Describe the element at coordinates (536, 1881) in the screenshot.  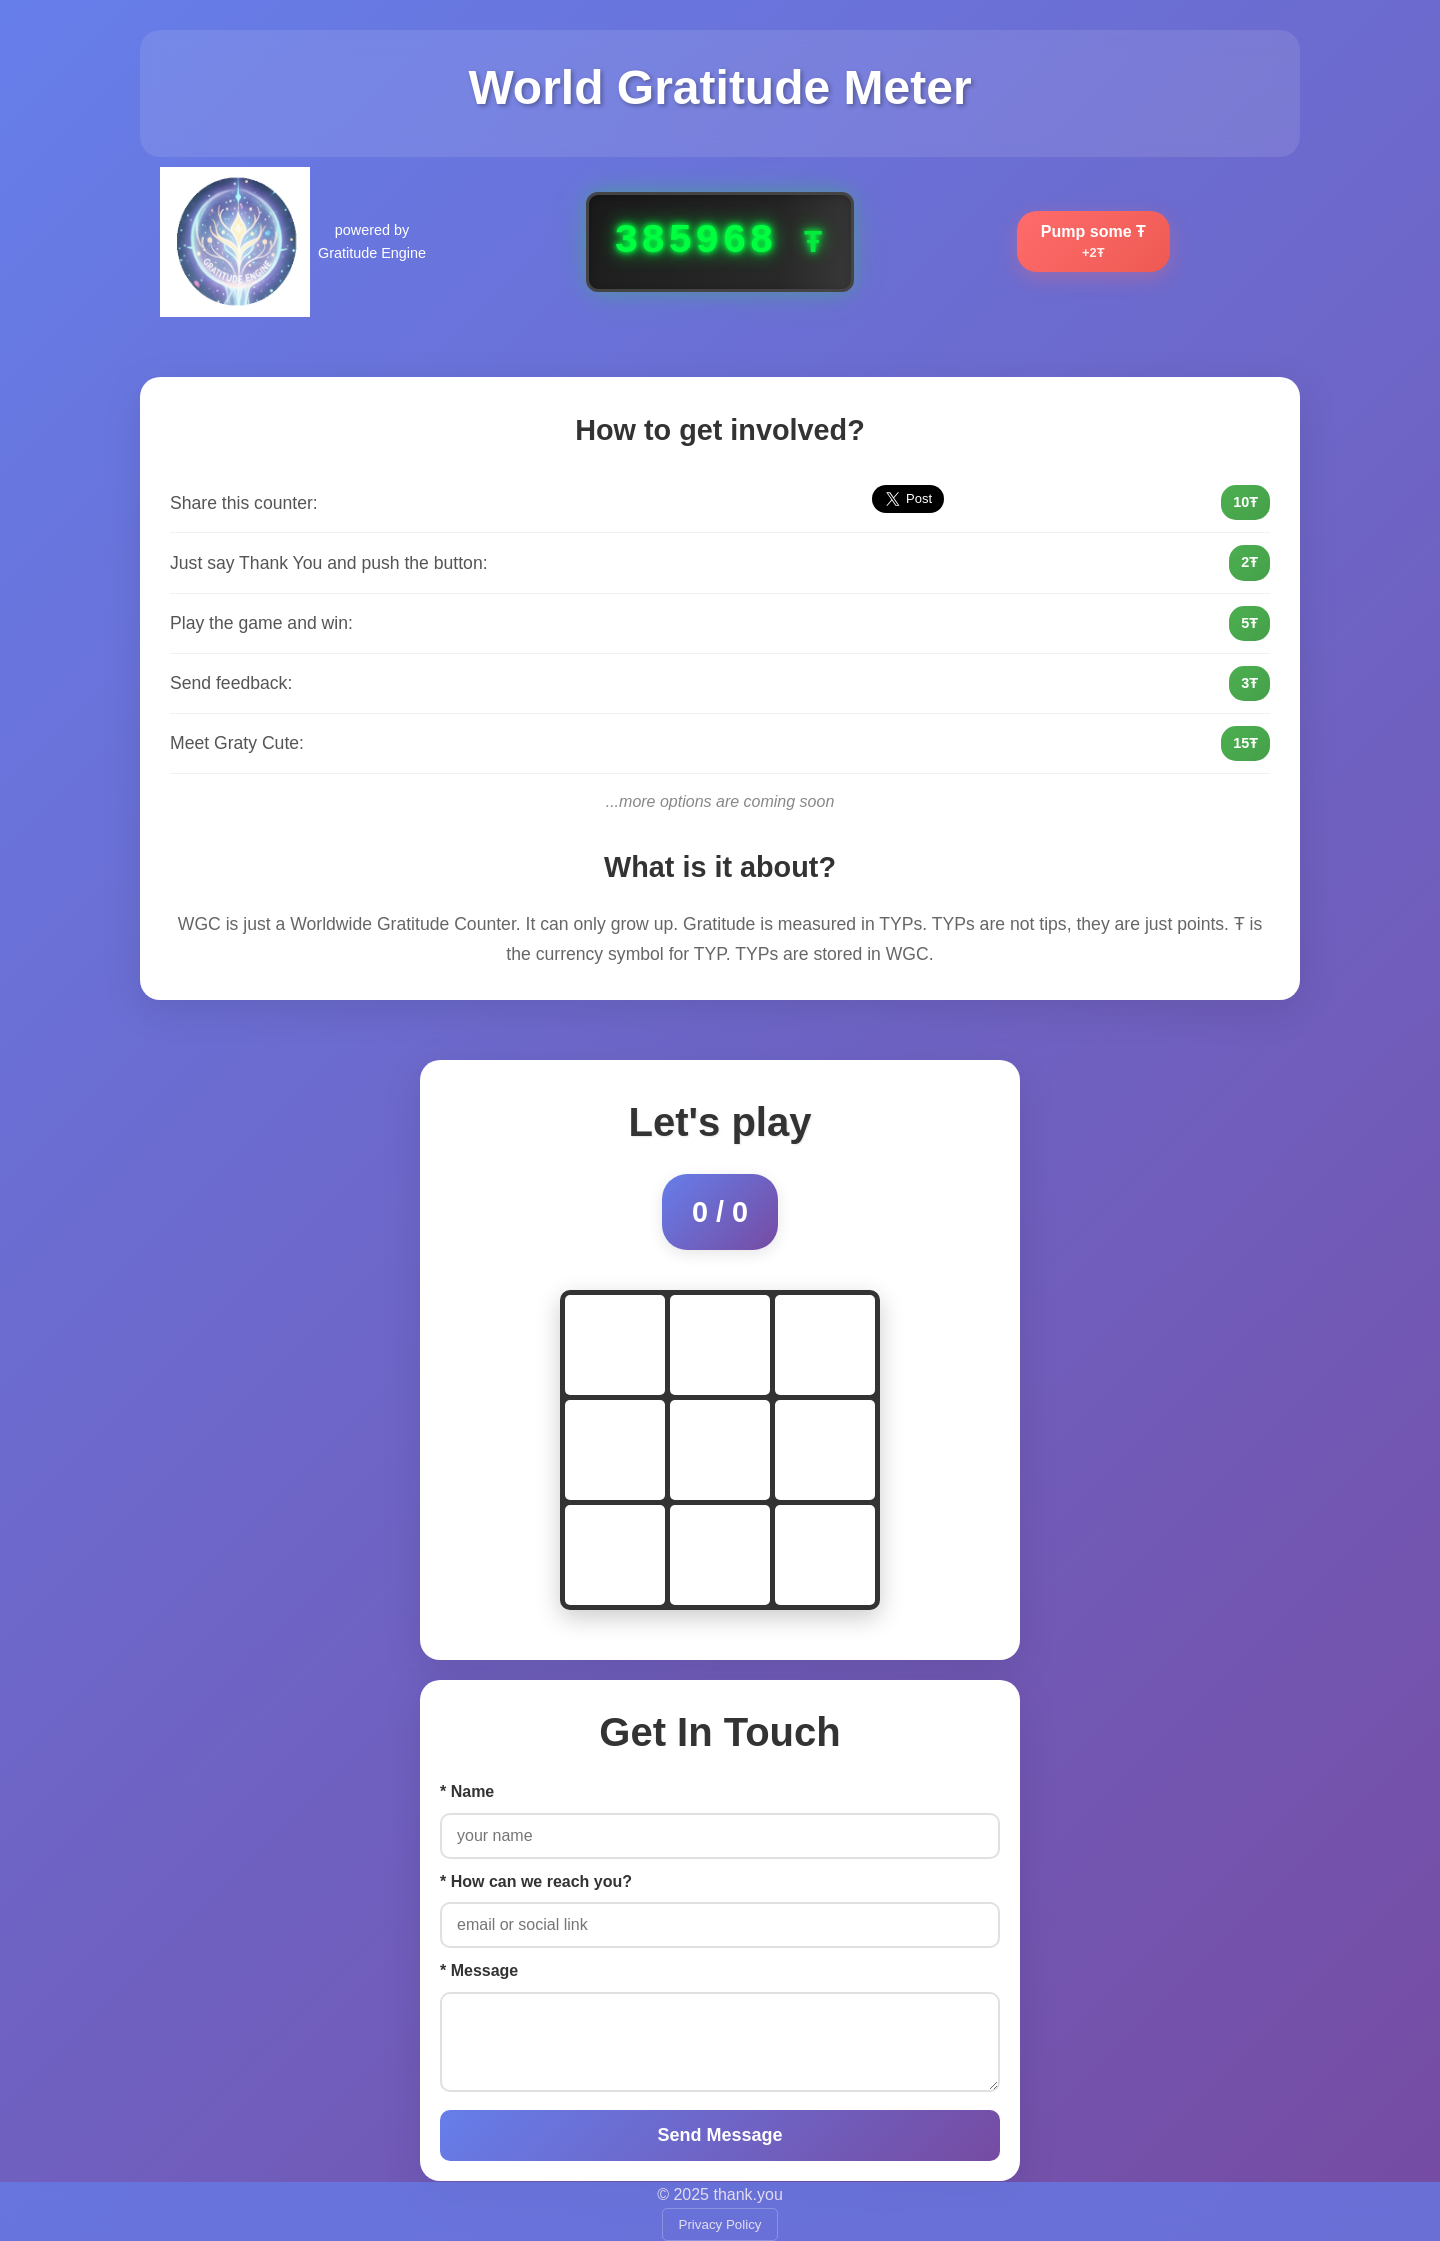
I see `* How can we reach you?` at that location.